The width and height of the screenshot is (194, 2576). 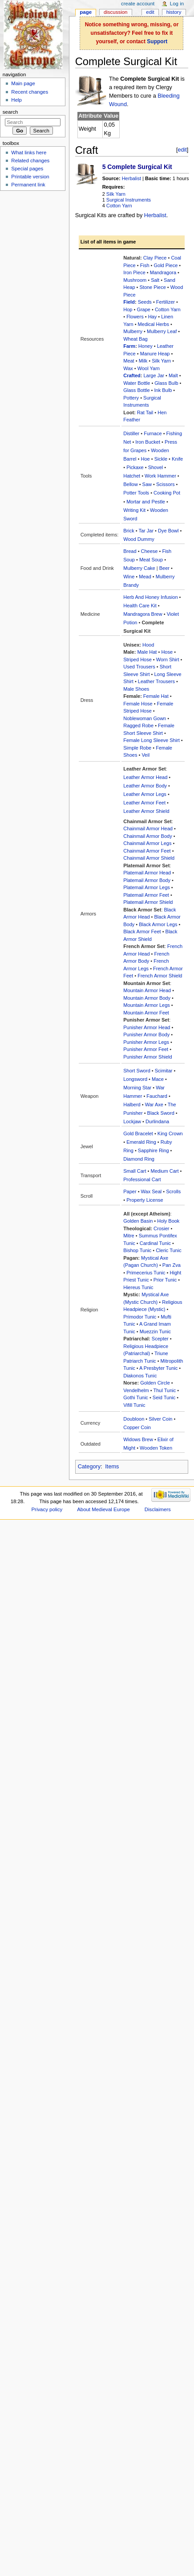 I want to click on Fish, so click(x=145, y=265).